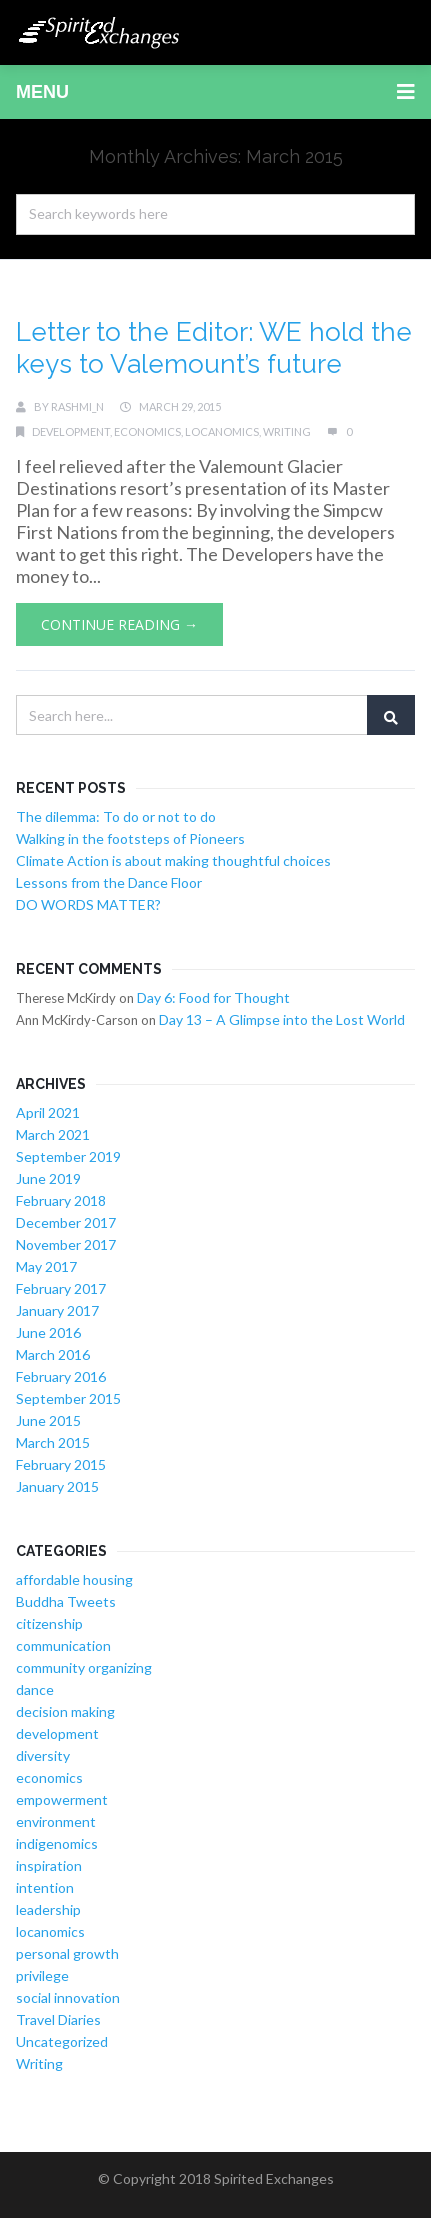 The width and height of the screenshot is (431, 2218). Describe the element at coordinates (119, 624) in the screenshot. I see `Continue Reading →` at that location.